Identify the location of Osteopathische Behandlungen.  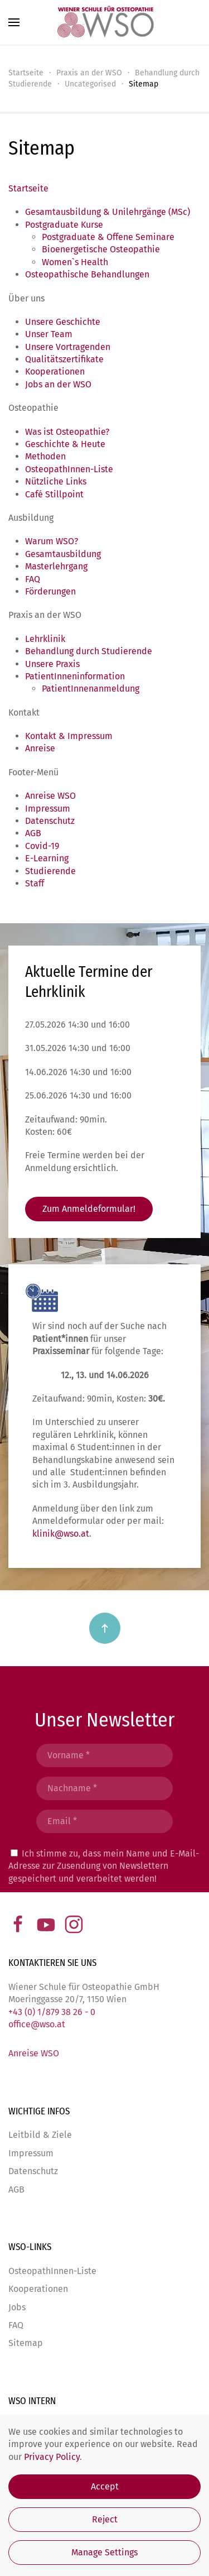
(87, 274).